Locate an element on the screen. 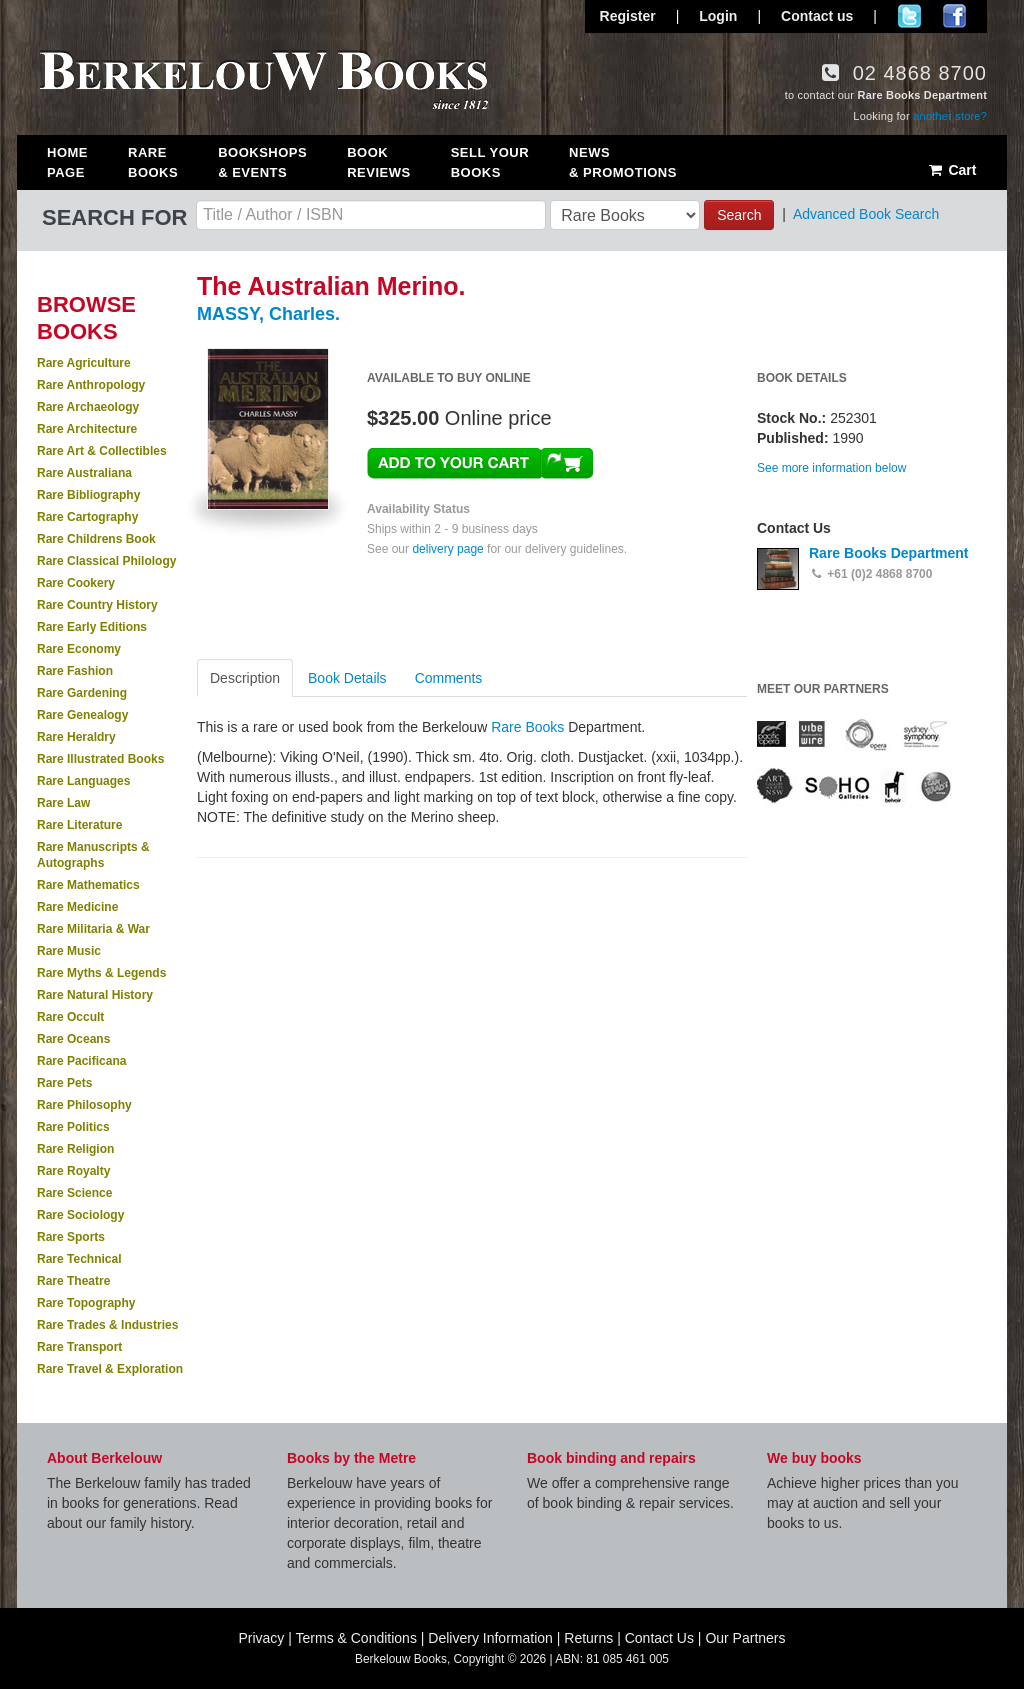 The height and width of the screenshot is (1689, 1024). Cart is located at coordinates (951, 170).